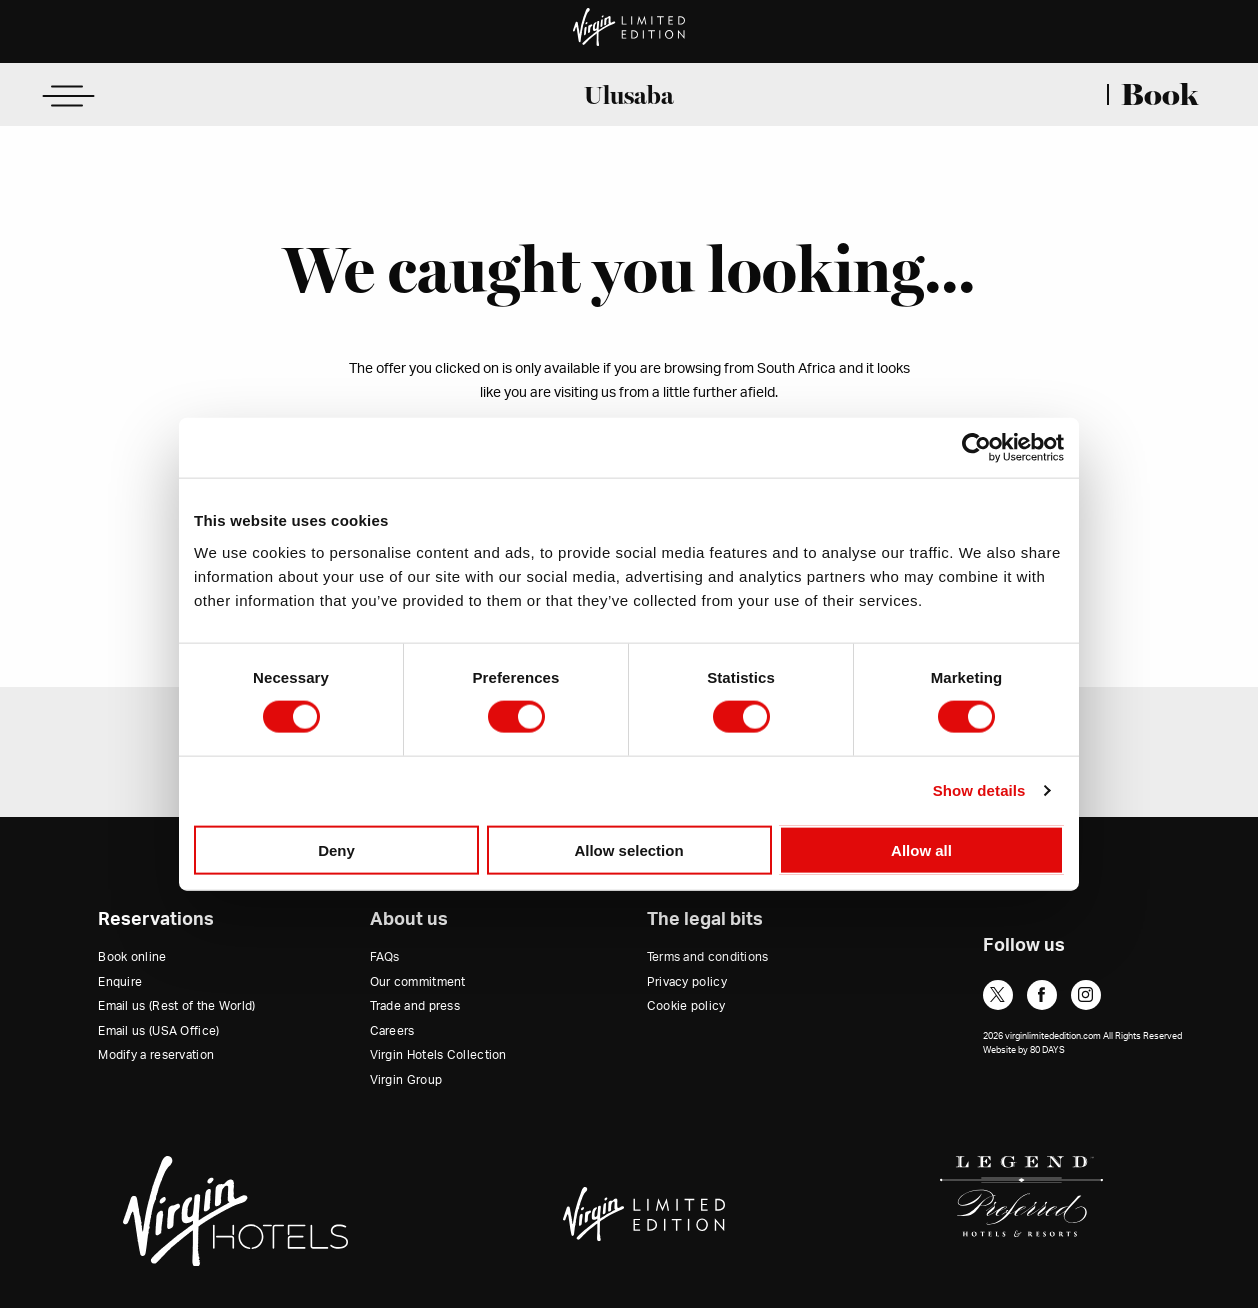 The width and height of the screenshot is (1258, 1308). I want to click on Enquire, so click(120, 982).